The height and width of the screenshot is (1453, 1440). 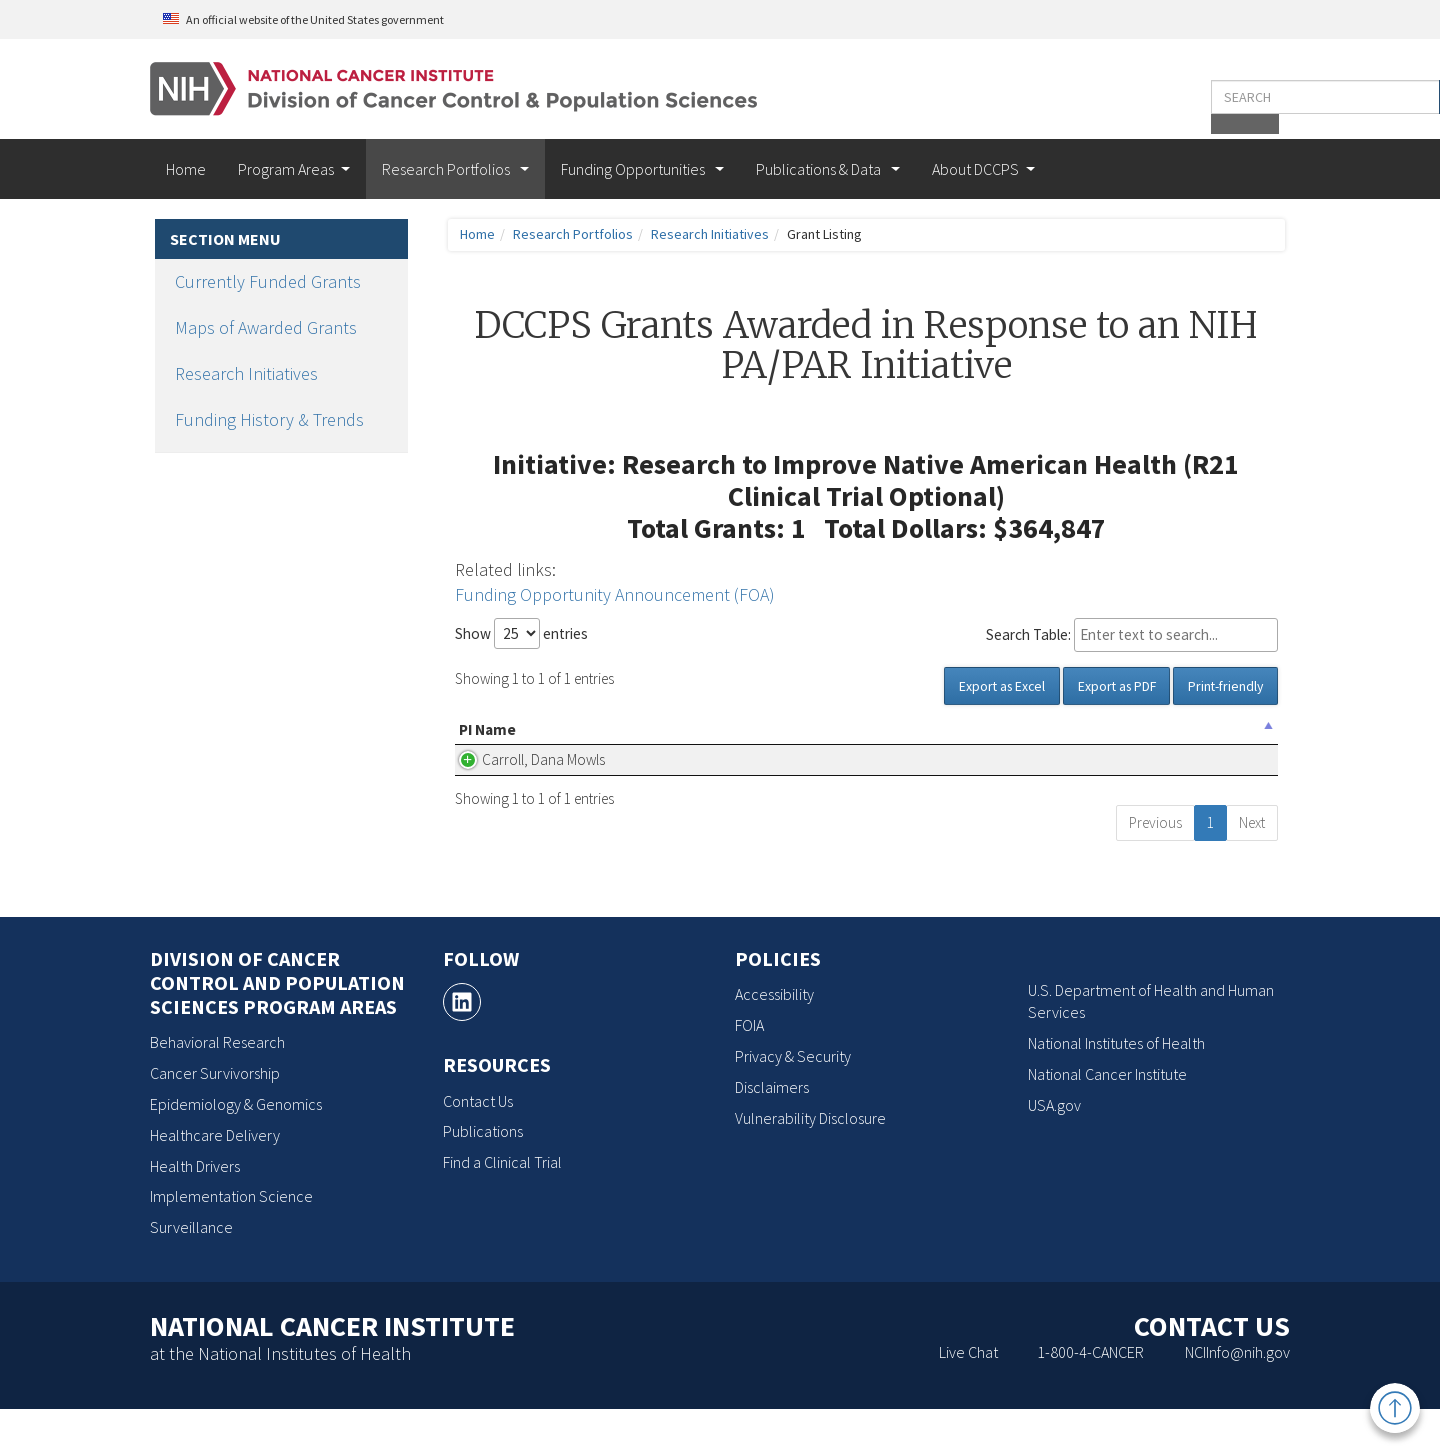 I want to click on Research Portfolios, so click(x=447, y=169).